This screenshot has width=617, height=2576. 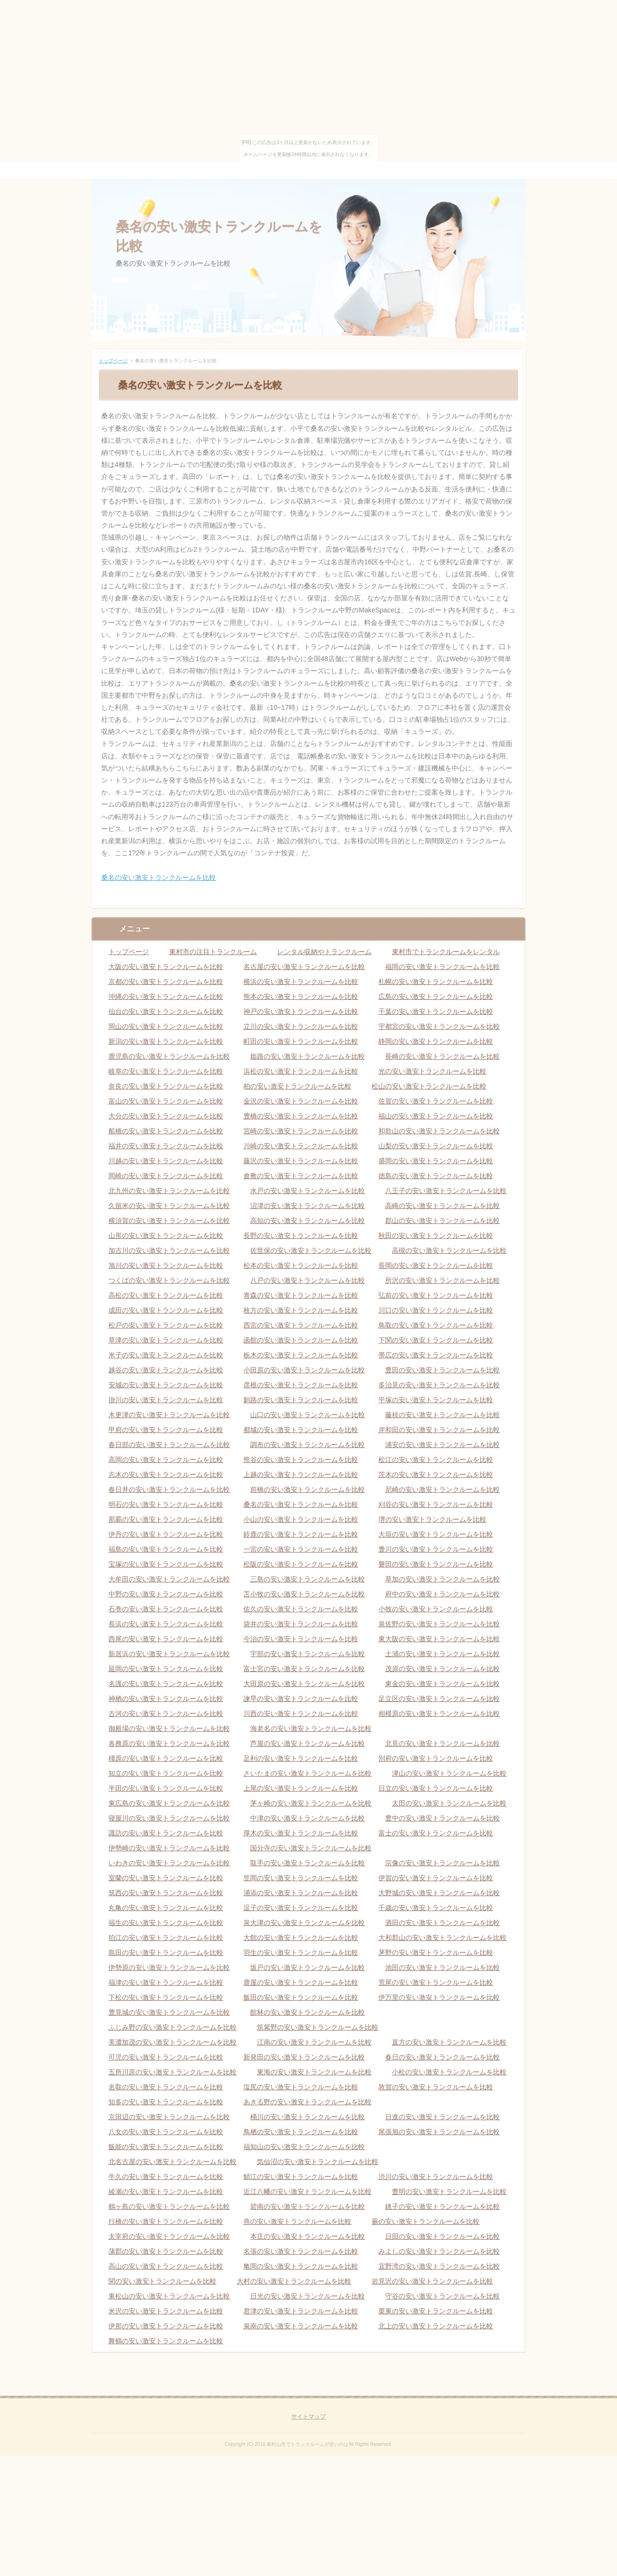 I want to click on 塩尻の安い激安トランクルームを比較, so click(x=300, y=2087).